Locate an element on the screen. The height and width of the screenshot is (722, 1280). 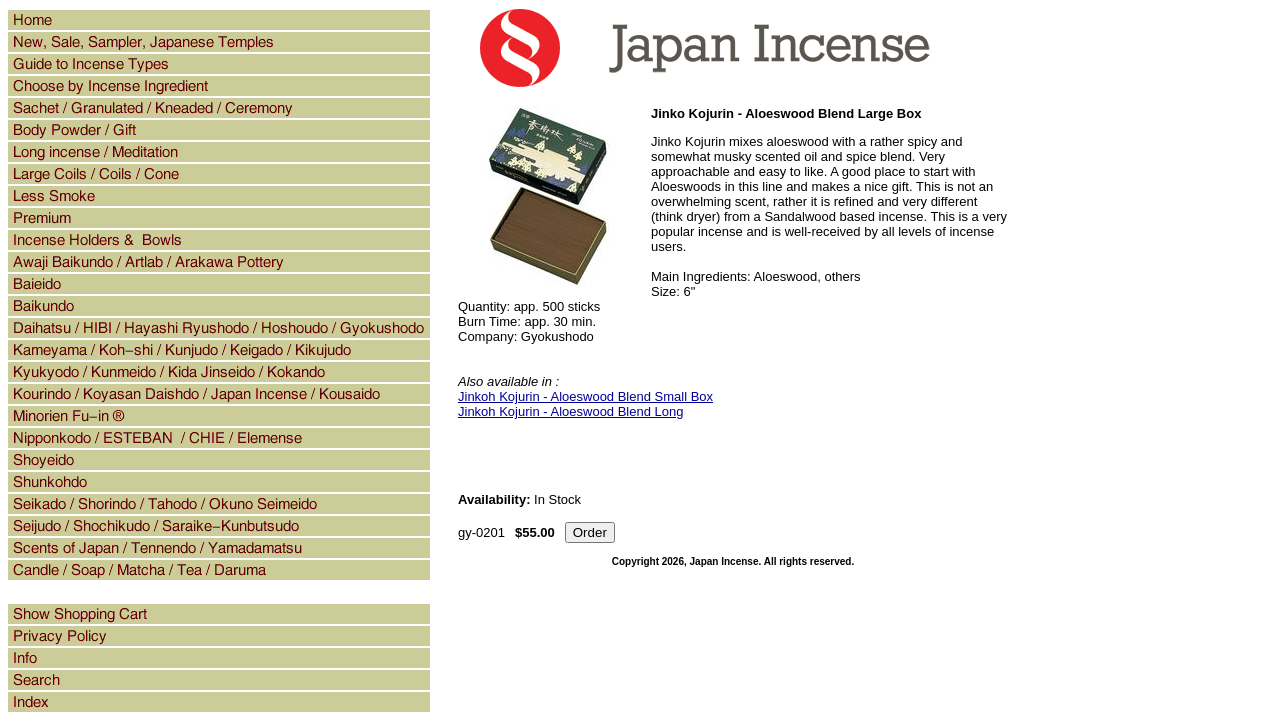
Jinkoh Kojurin - Aloeswood Blend Long is located at coordinates (570, 411).